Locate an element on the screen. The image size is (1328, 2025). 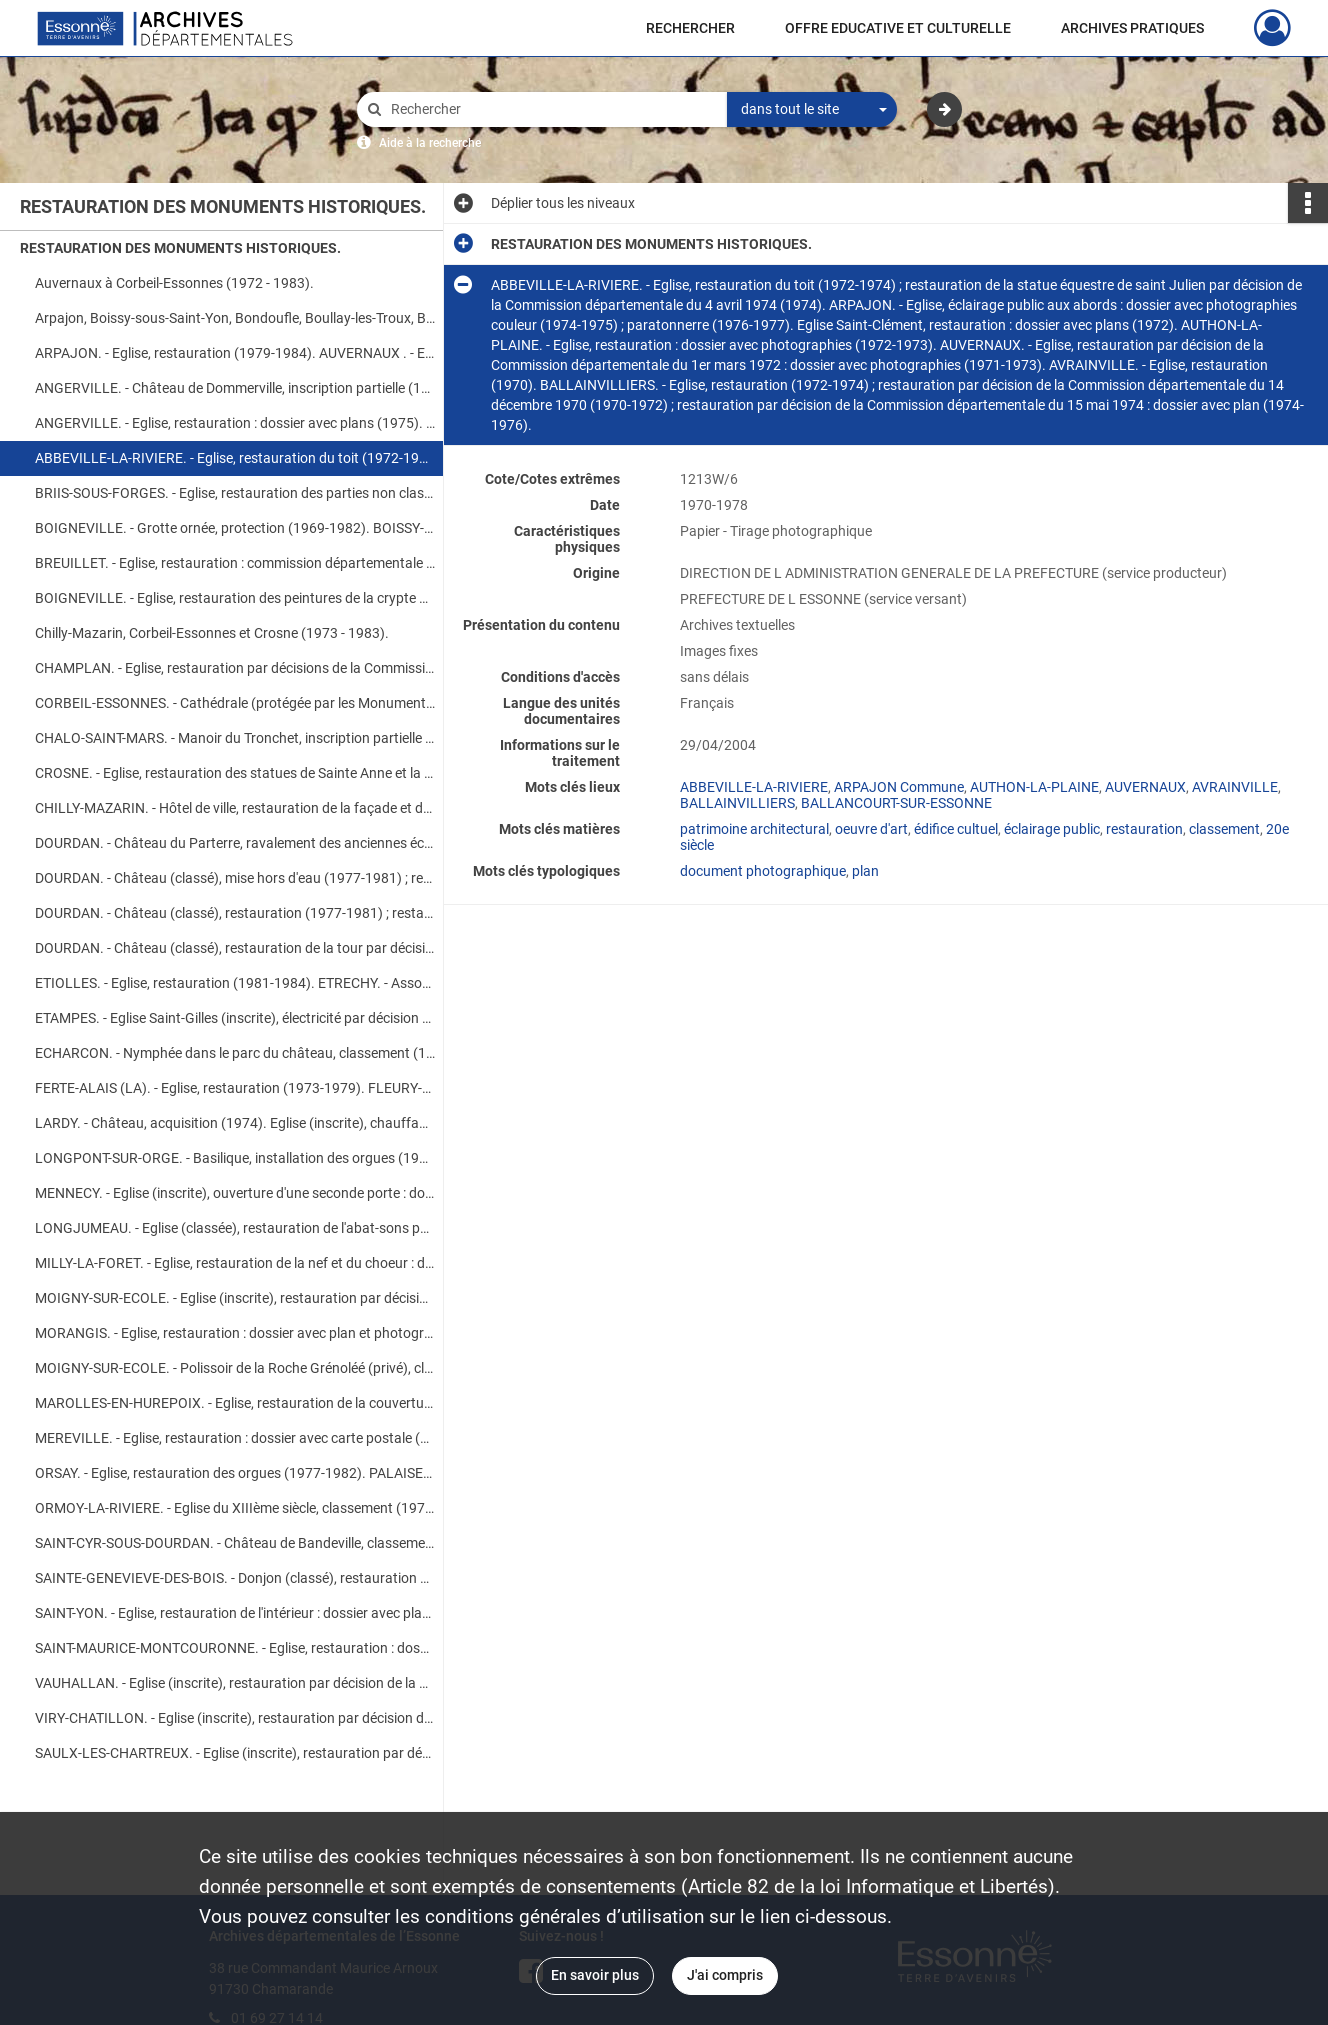
[combobox] is located at coordinates (812, 110).